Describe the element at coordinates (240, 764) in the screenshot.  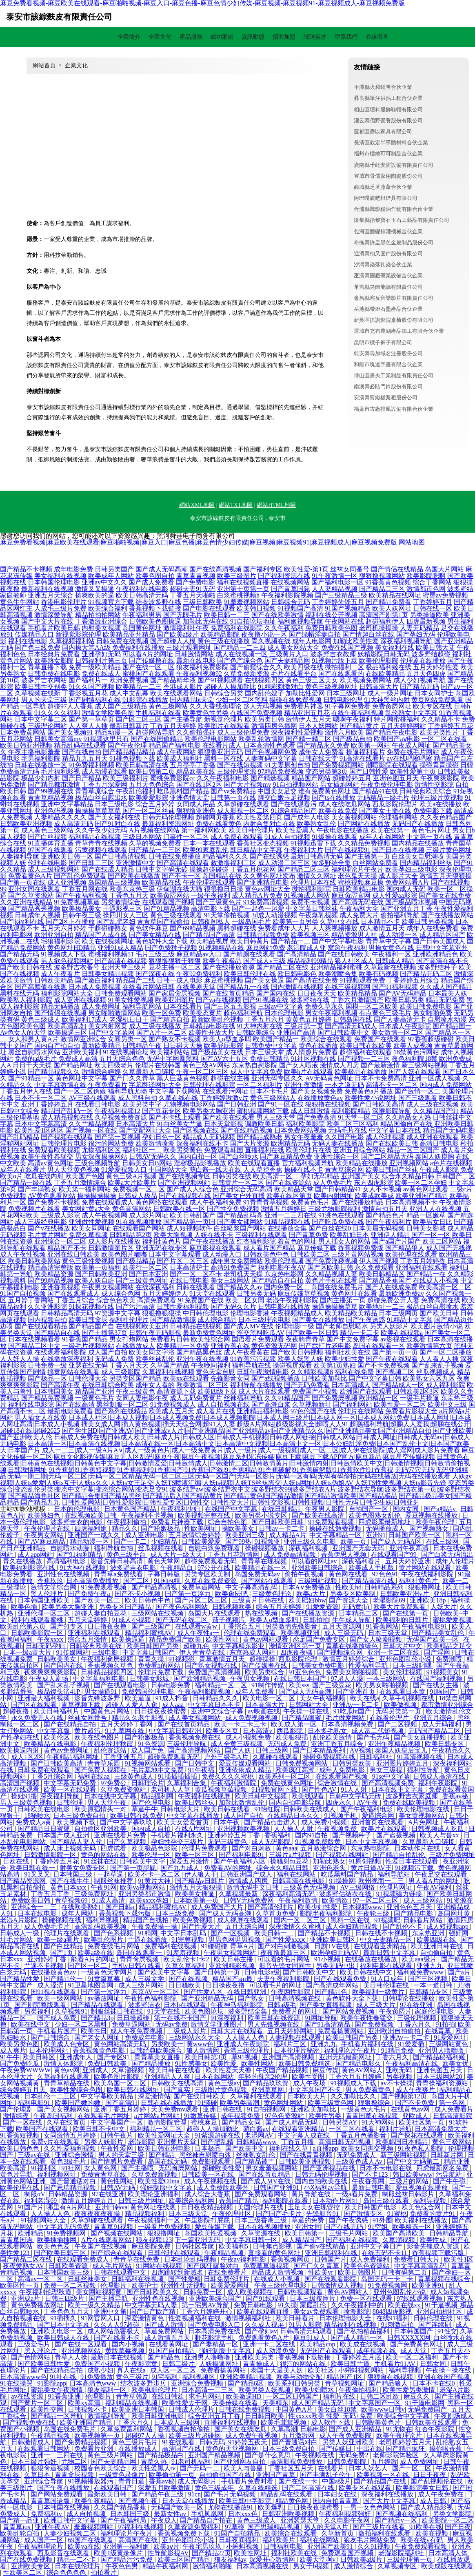
I see `国产在线短视频` at that location.